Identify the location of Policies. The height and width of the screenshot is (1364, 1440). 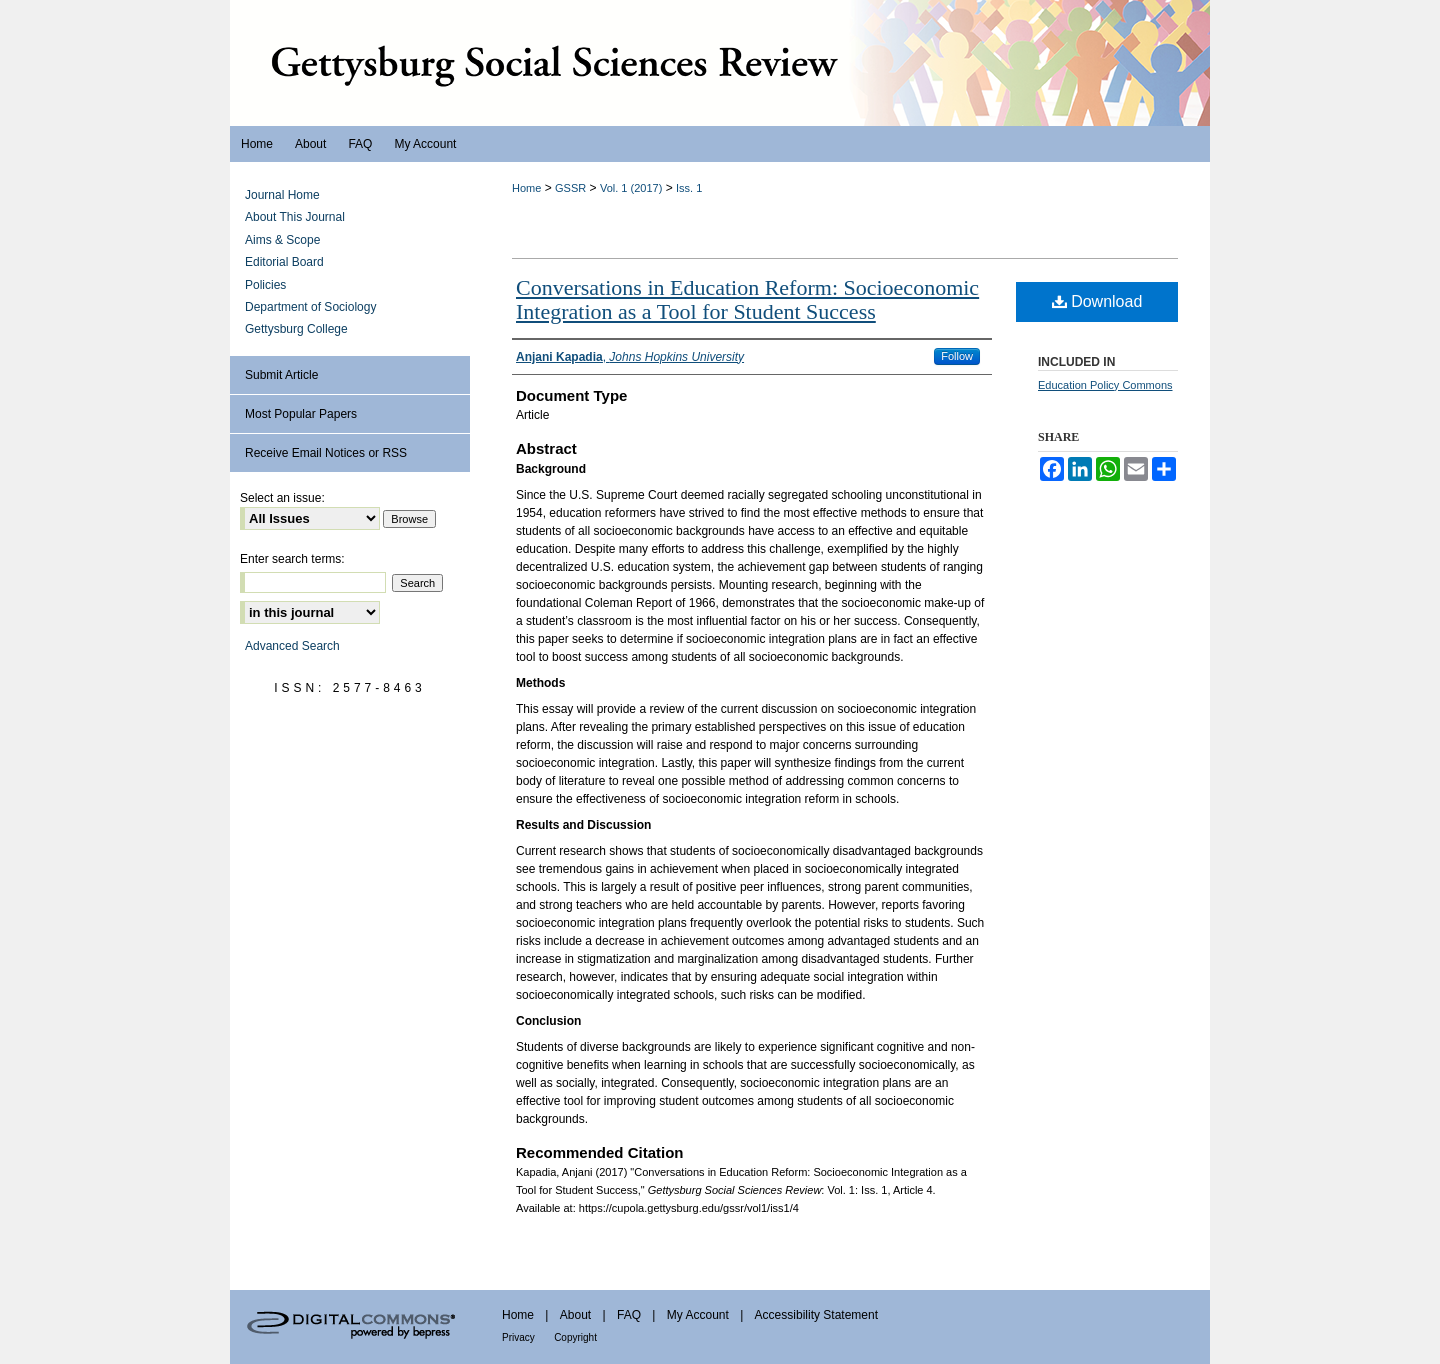
(265, 285).